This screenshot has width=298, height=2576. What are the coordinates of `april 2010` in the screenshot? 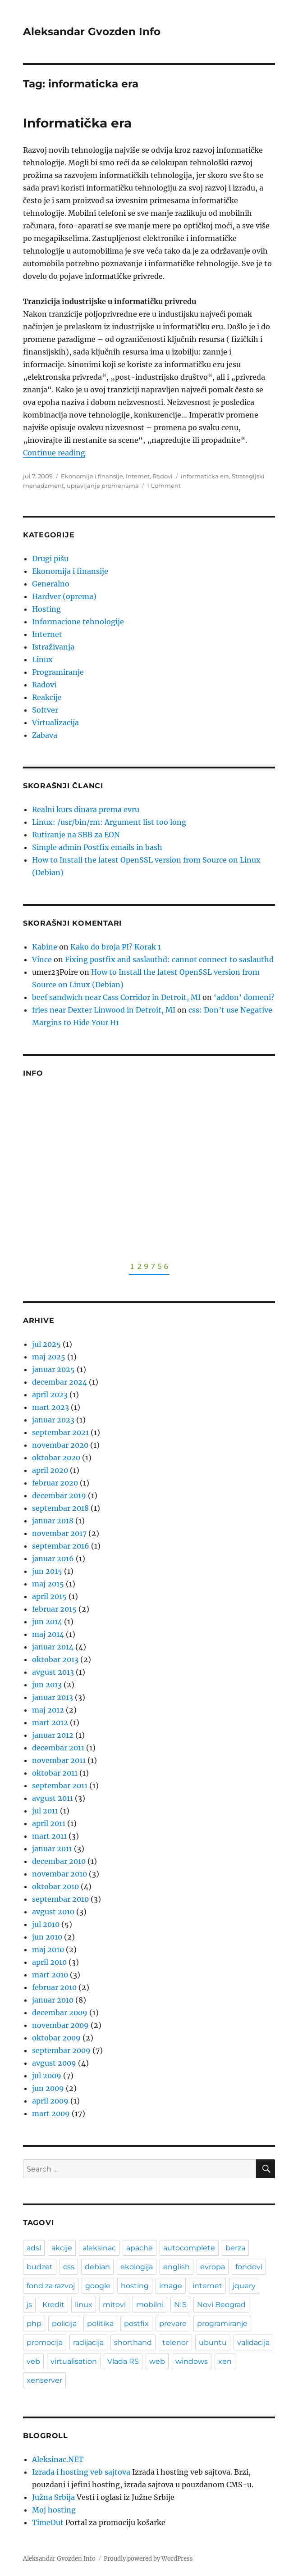 It's located at (49, 1962).